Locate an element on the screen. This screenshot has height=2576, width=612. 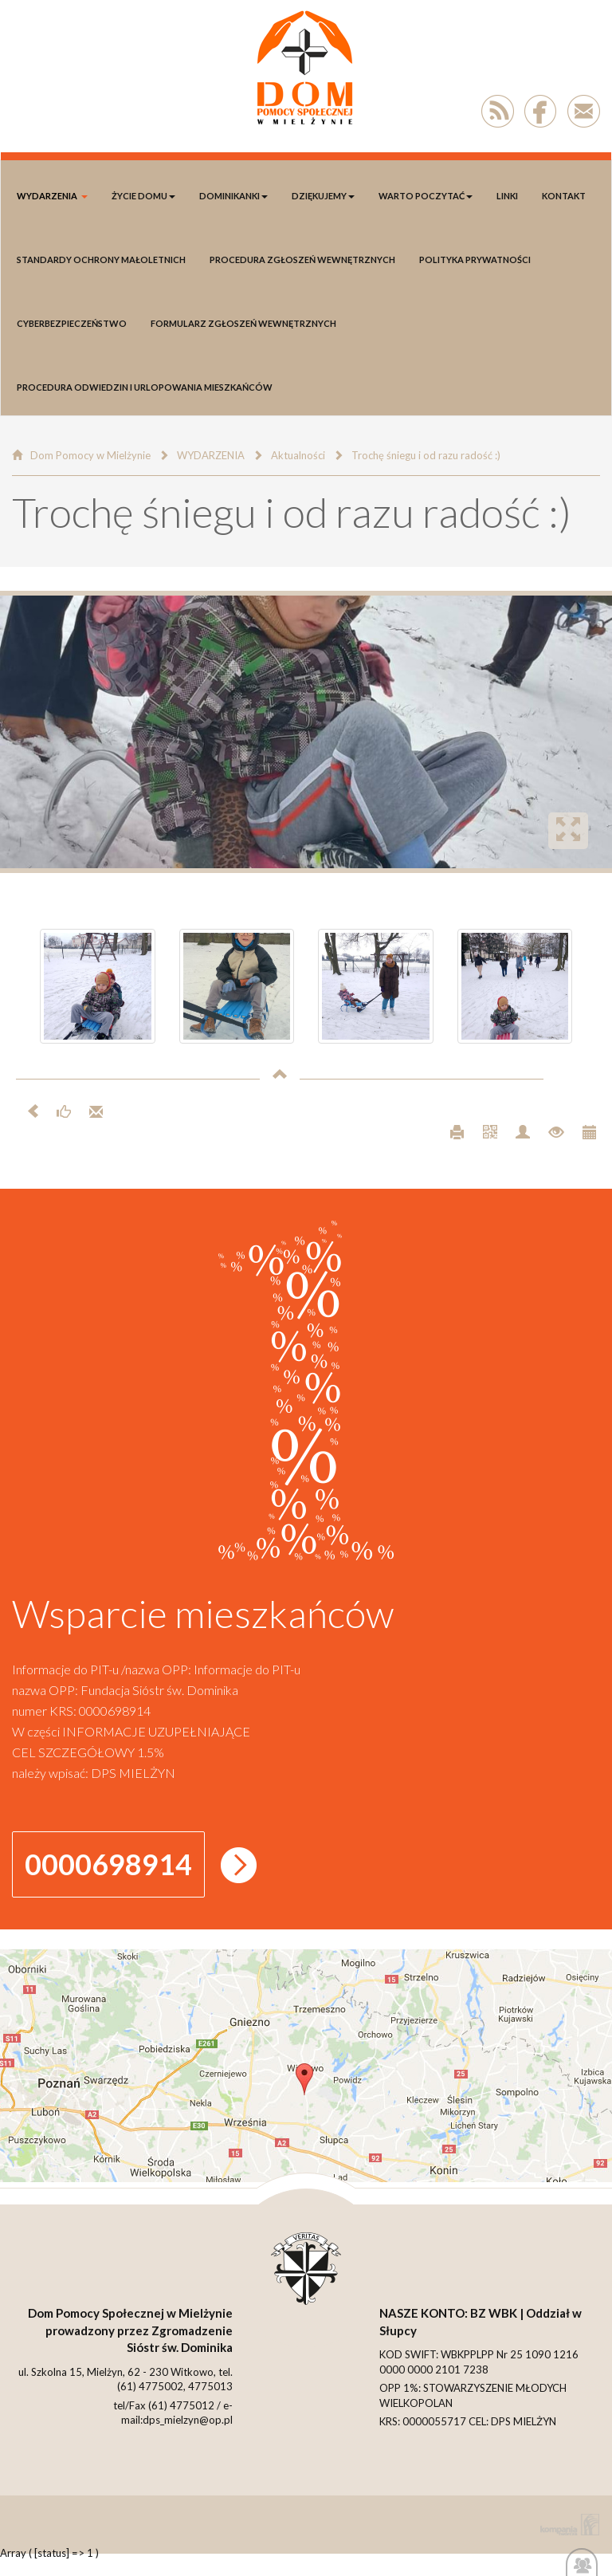
Procedura odwiedzin i urlopowania Mieszkańców is located at coordinates (145, 387).